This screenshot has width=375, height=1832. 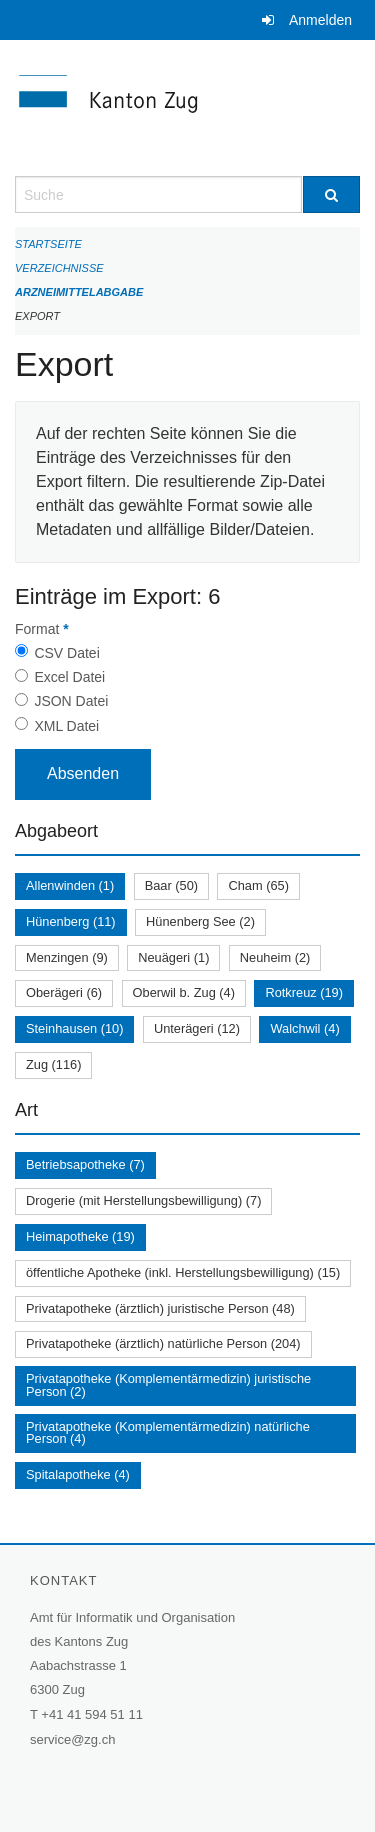 I want to click on Neuheim (2), so click(x=275, y=957).